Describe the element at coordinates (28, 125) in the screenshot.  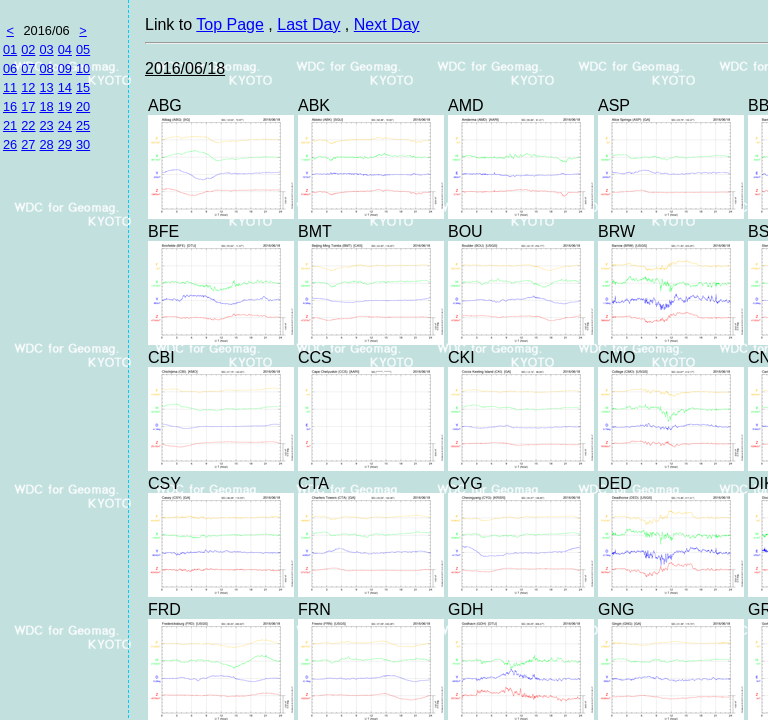
I see `22` at that location.